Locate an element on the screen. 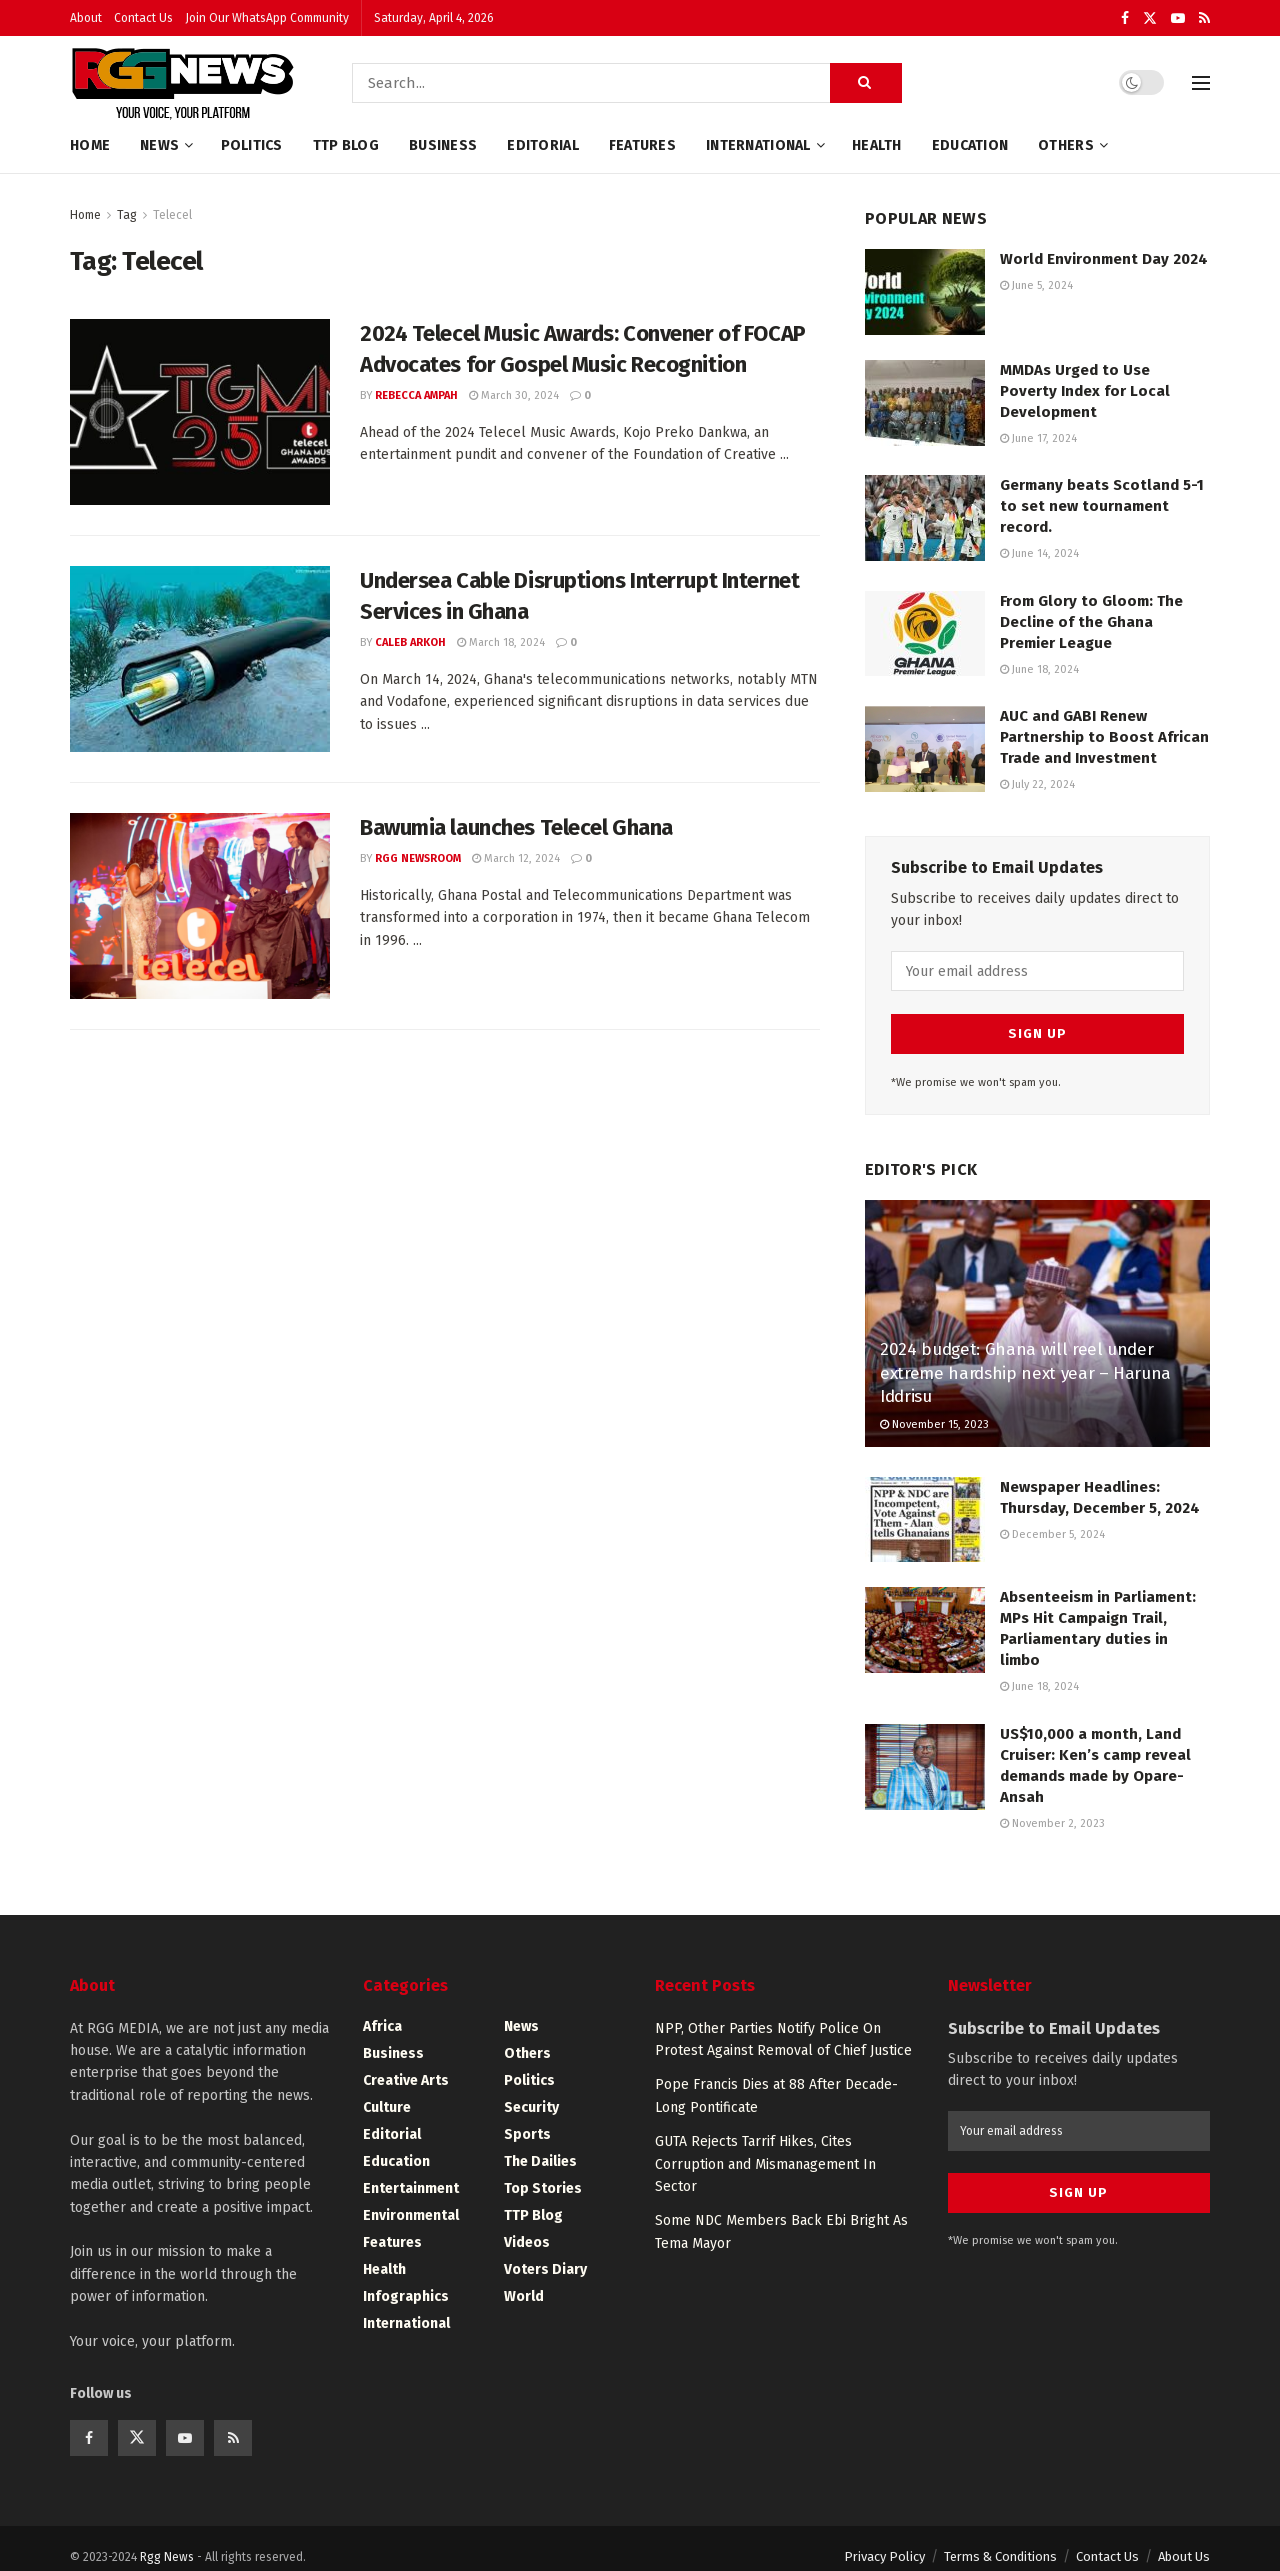 The height and width of the screenshot is (2571, 1280). Business is located at coordinates (443, 145).